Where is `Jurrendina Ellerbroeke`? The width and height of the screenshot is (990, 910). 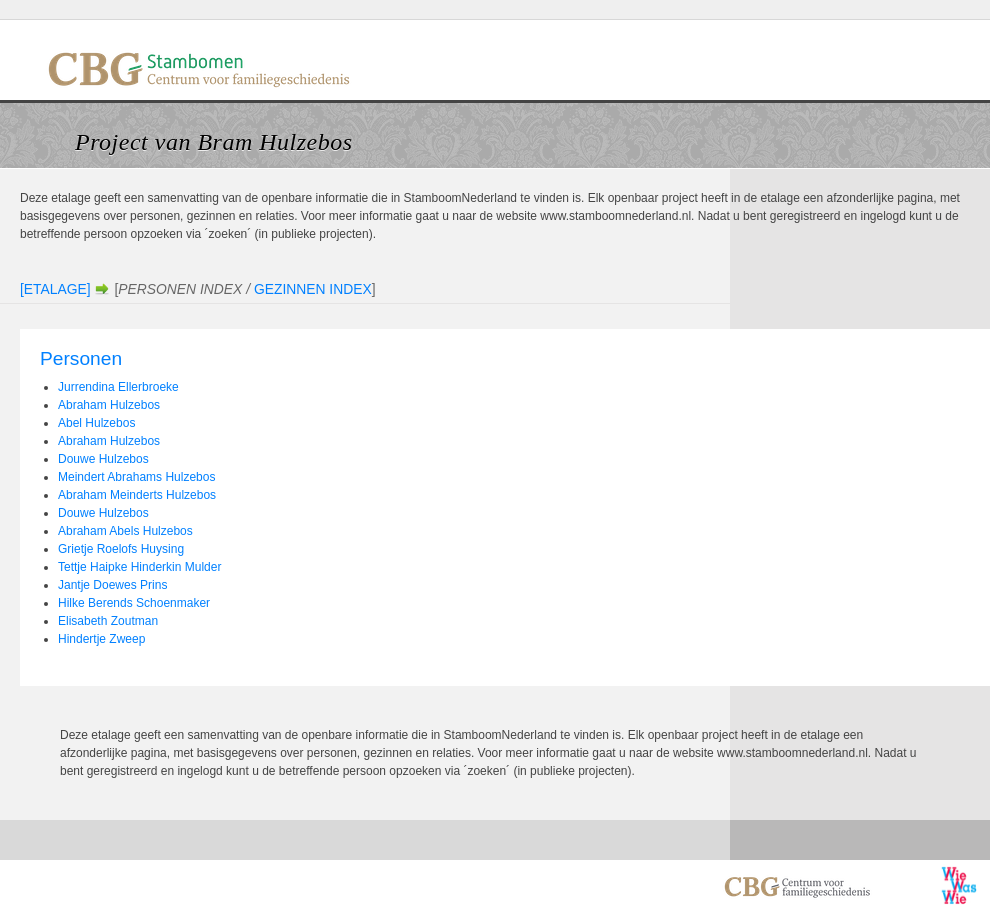 Jurrendina Ellerbroeke is located at coordinates (118, 387).